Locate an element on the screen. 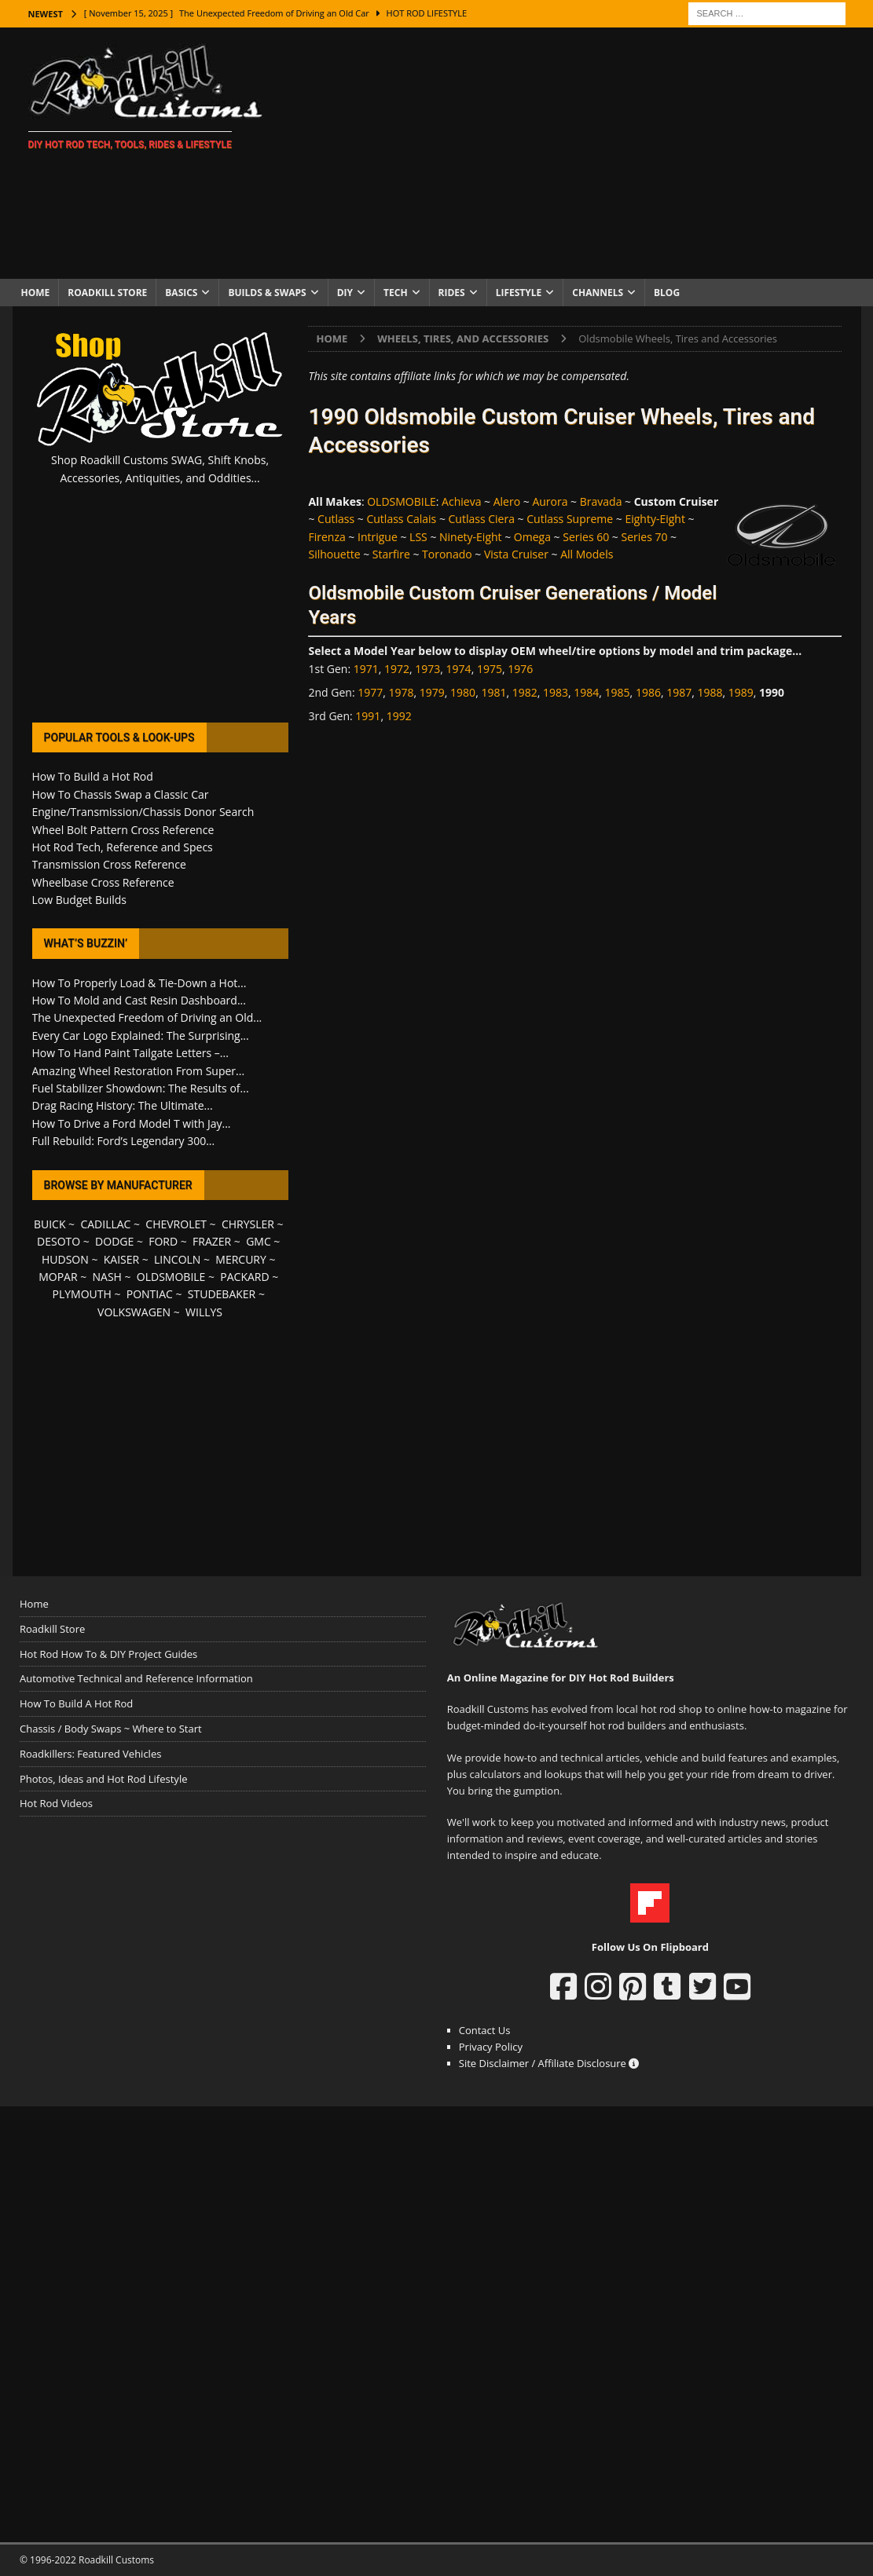 This screenshot has width=873, height=2576. Builds & Swaps is located at coordinates (267, 292).